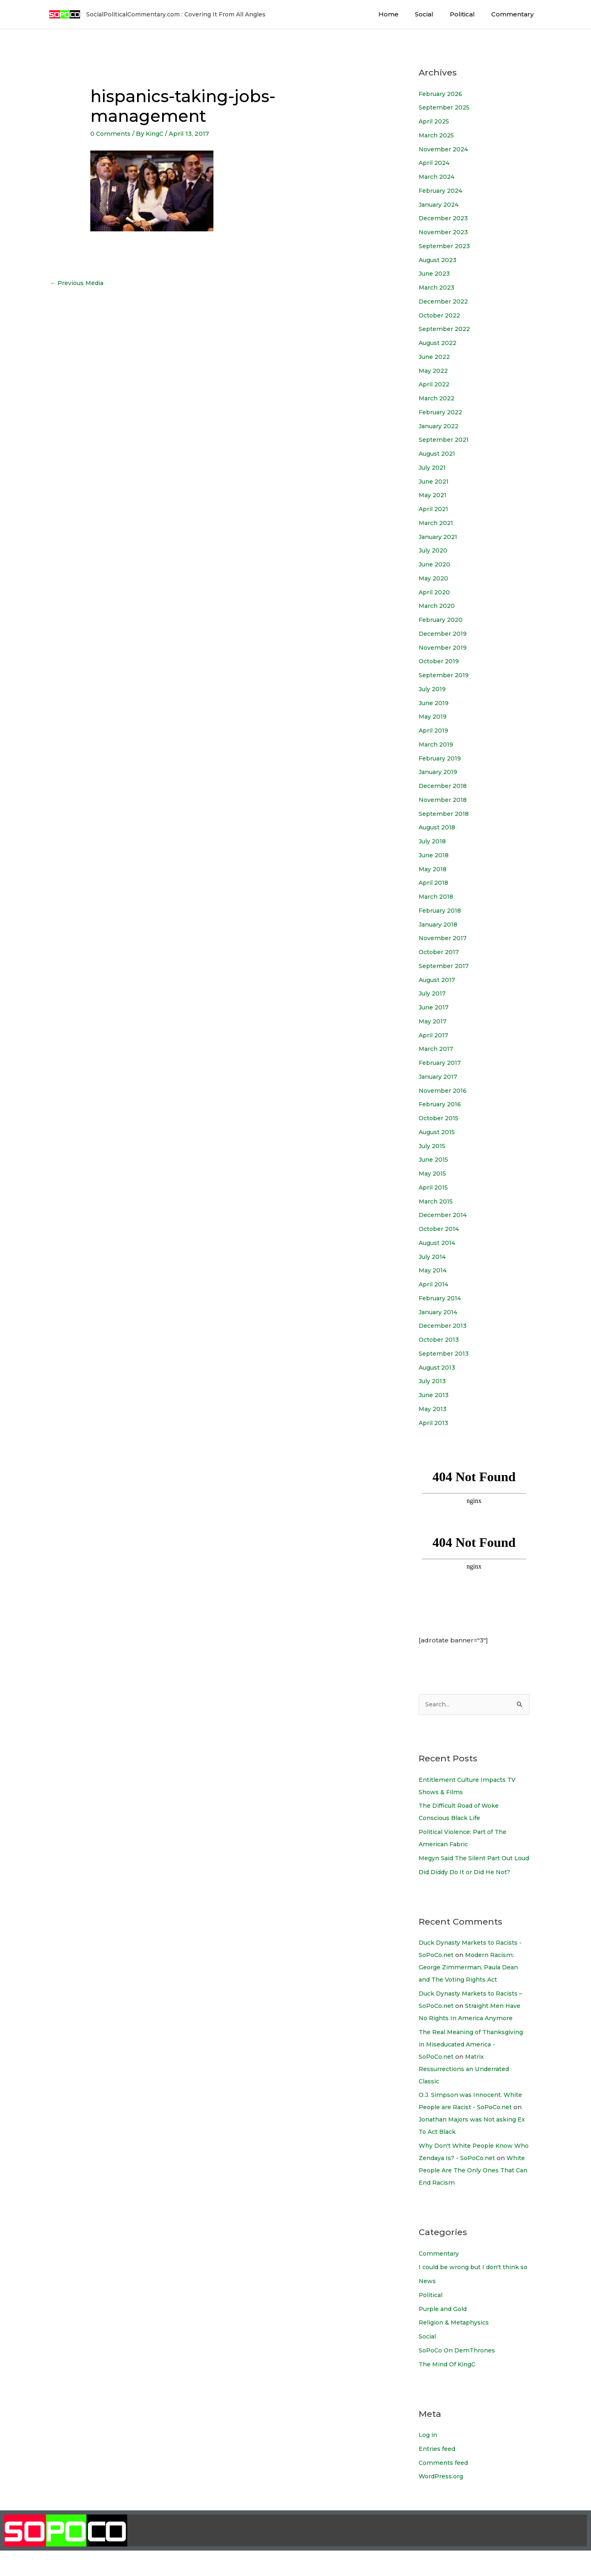 Image resolution: width=591 pixels, height=2576 pixels. I want to click on December 2023, so click(445, 218).